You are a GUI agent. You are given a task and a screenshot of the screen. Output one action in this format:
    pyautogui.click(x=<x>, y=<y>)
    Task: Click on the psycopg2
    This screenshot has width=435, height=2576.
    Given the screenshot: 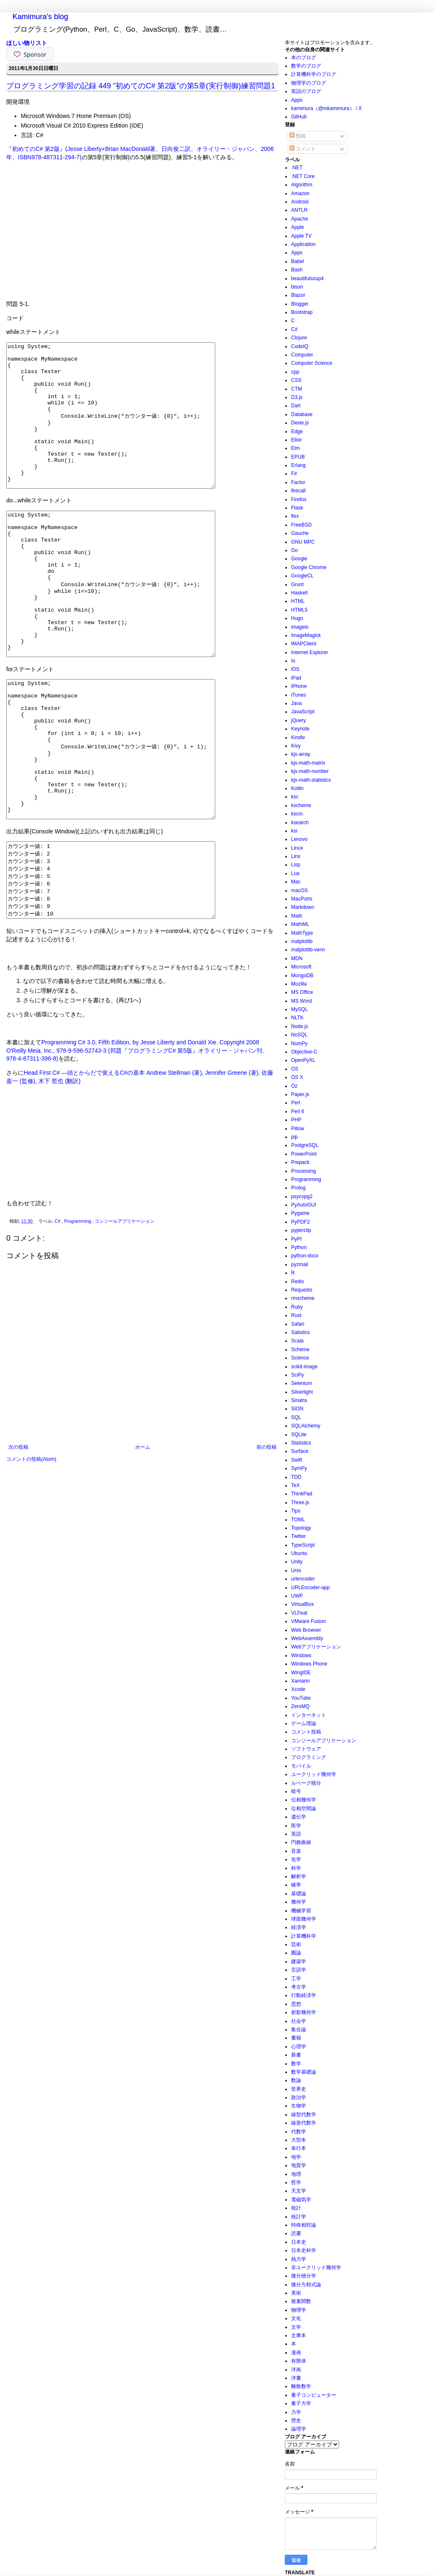 What is the action you would take?
    pyautogui.click(x=301, y=1196)
    